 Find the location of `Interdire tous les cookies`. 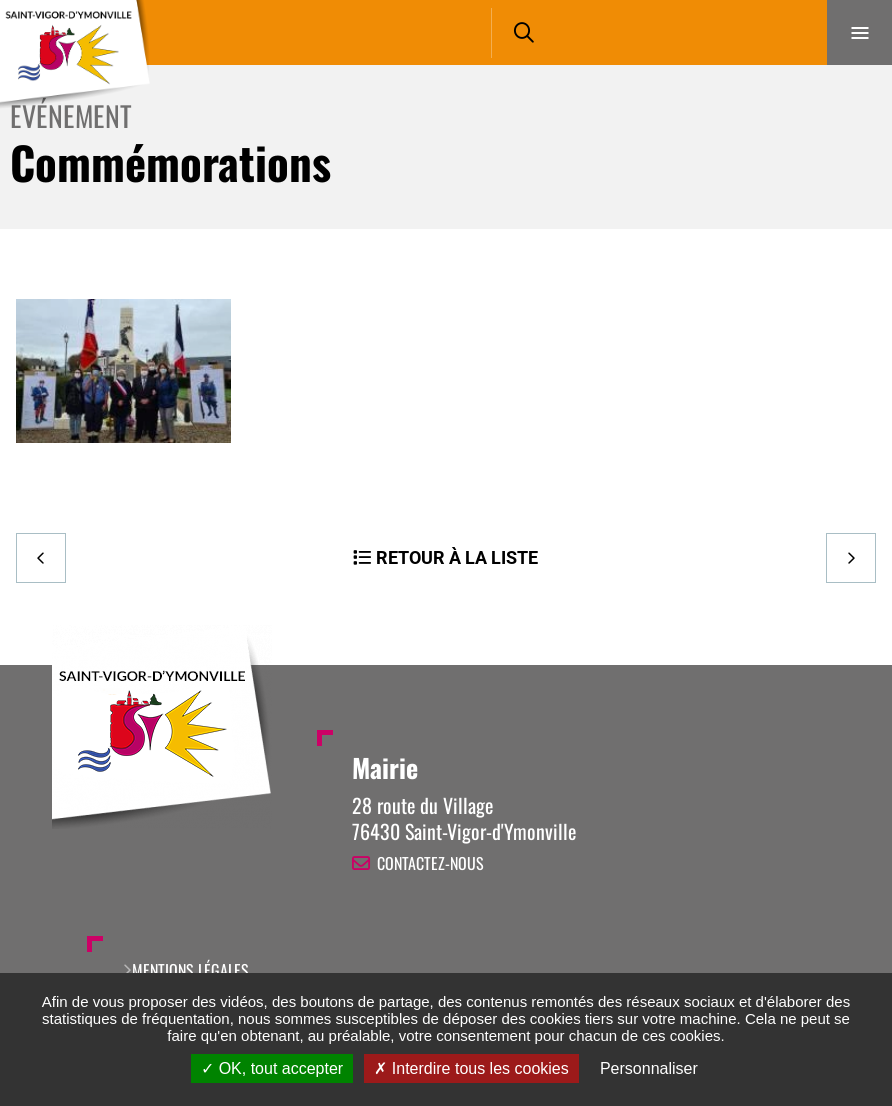

Interdire tous les cookies is located at coordinates (471, 1068).